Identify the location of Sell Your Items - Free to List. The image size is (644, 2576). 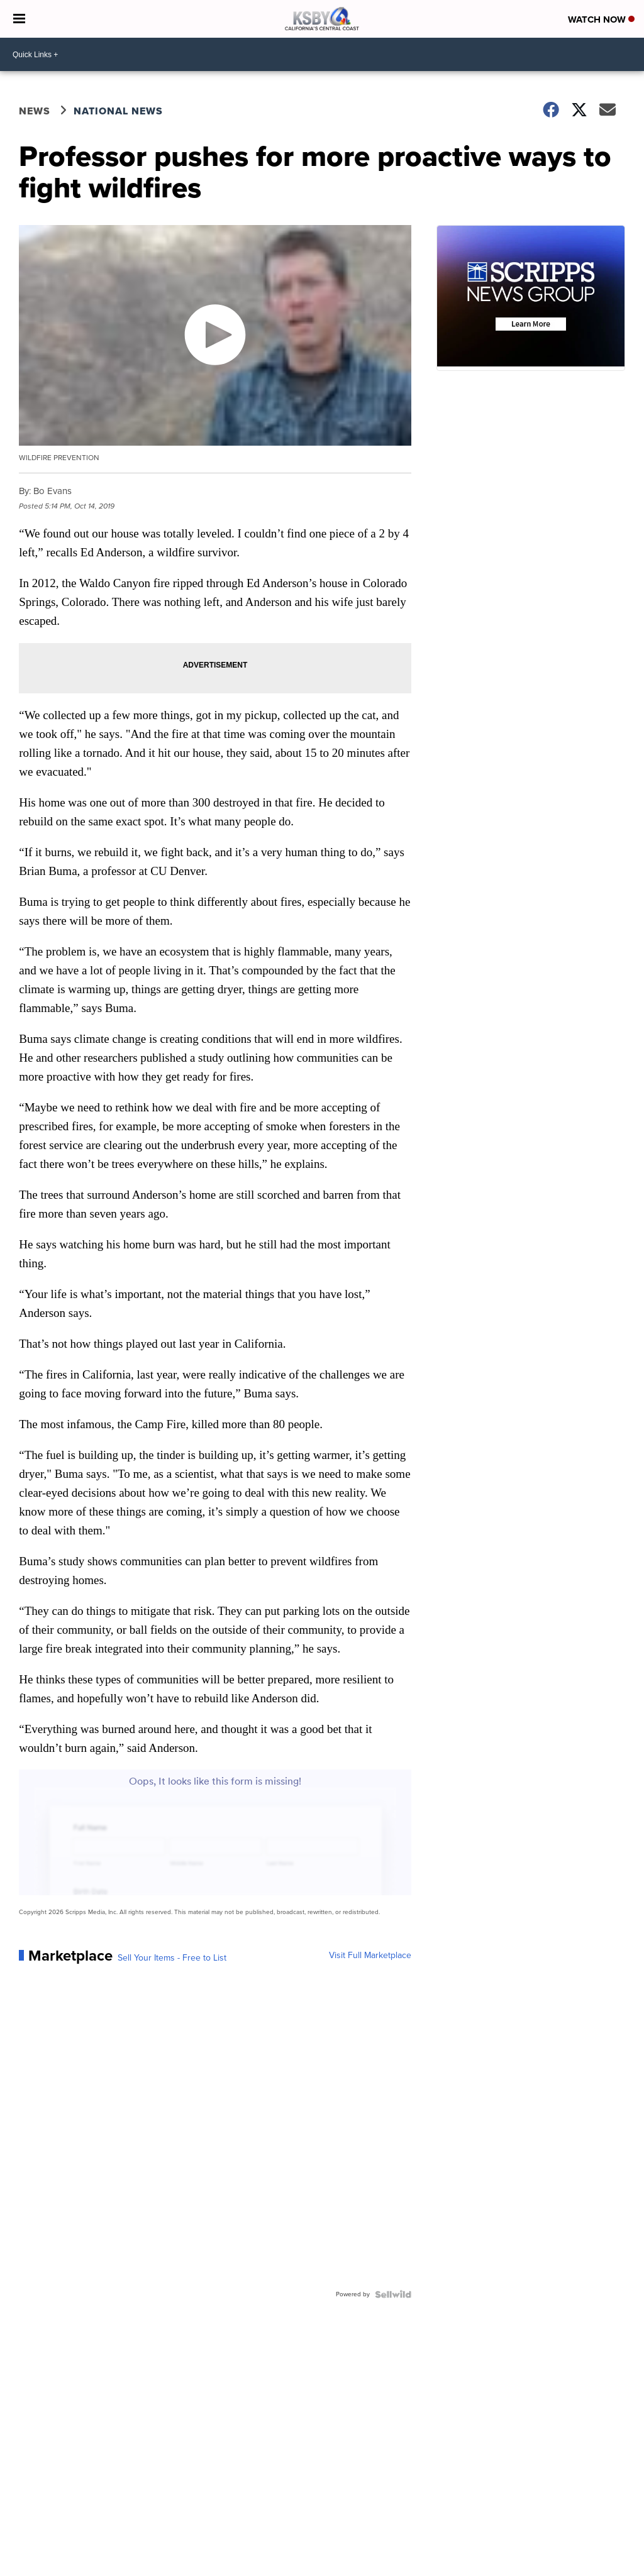
(172, 1958).